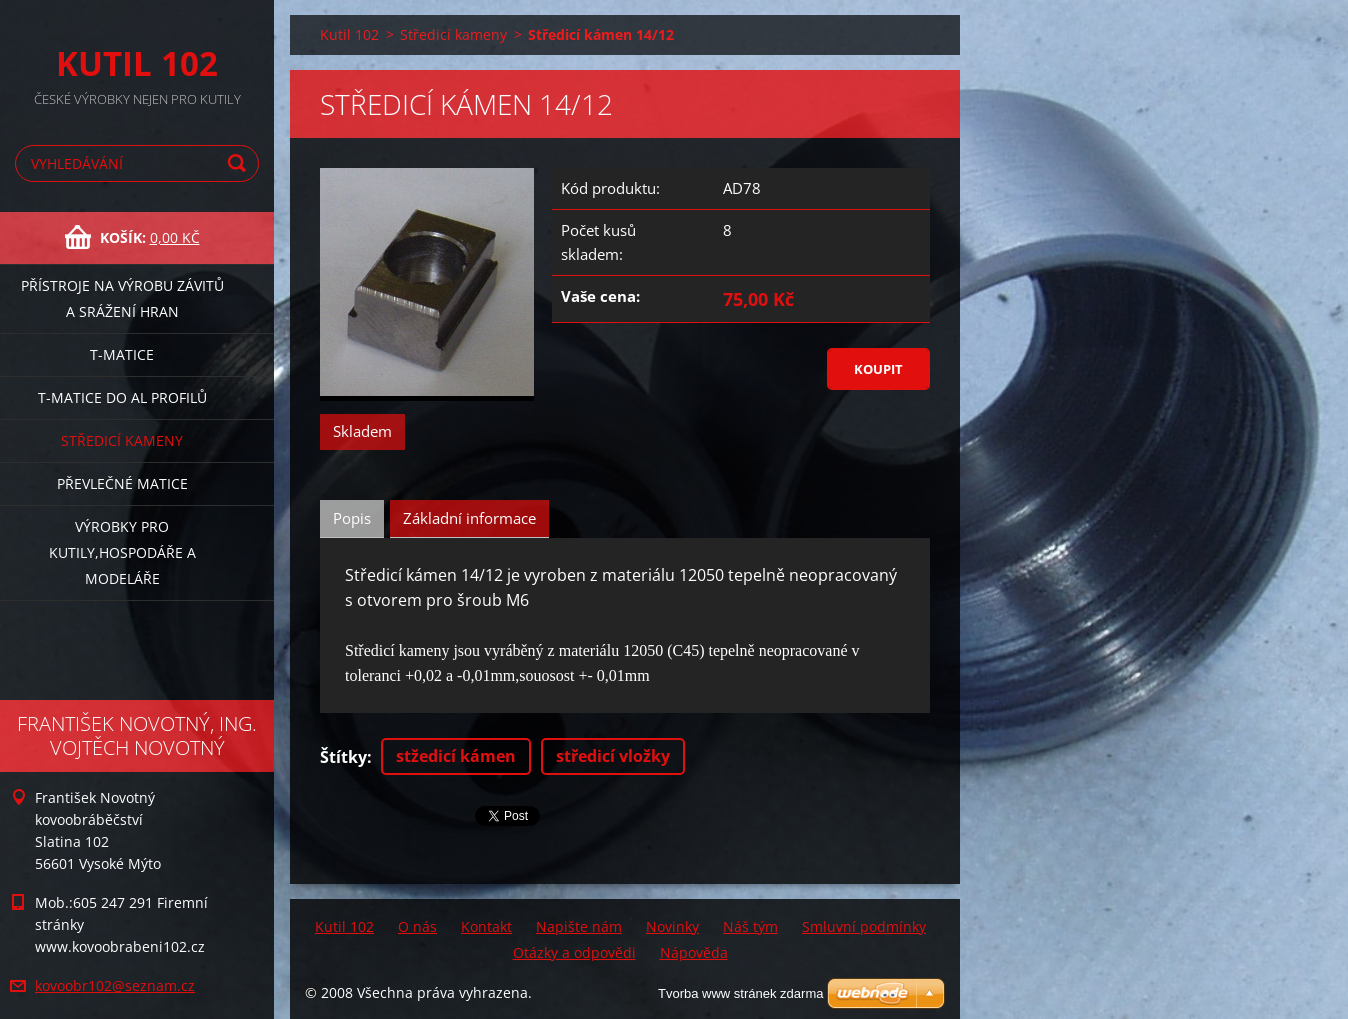 The width and height of the screenshot is (1348, 1019). I want to click on Přístroje na výrobu závitů a srážení hran, so click(122, 298).